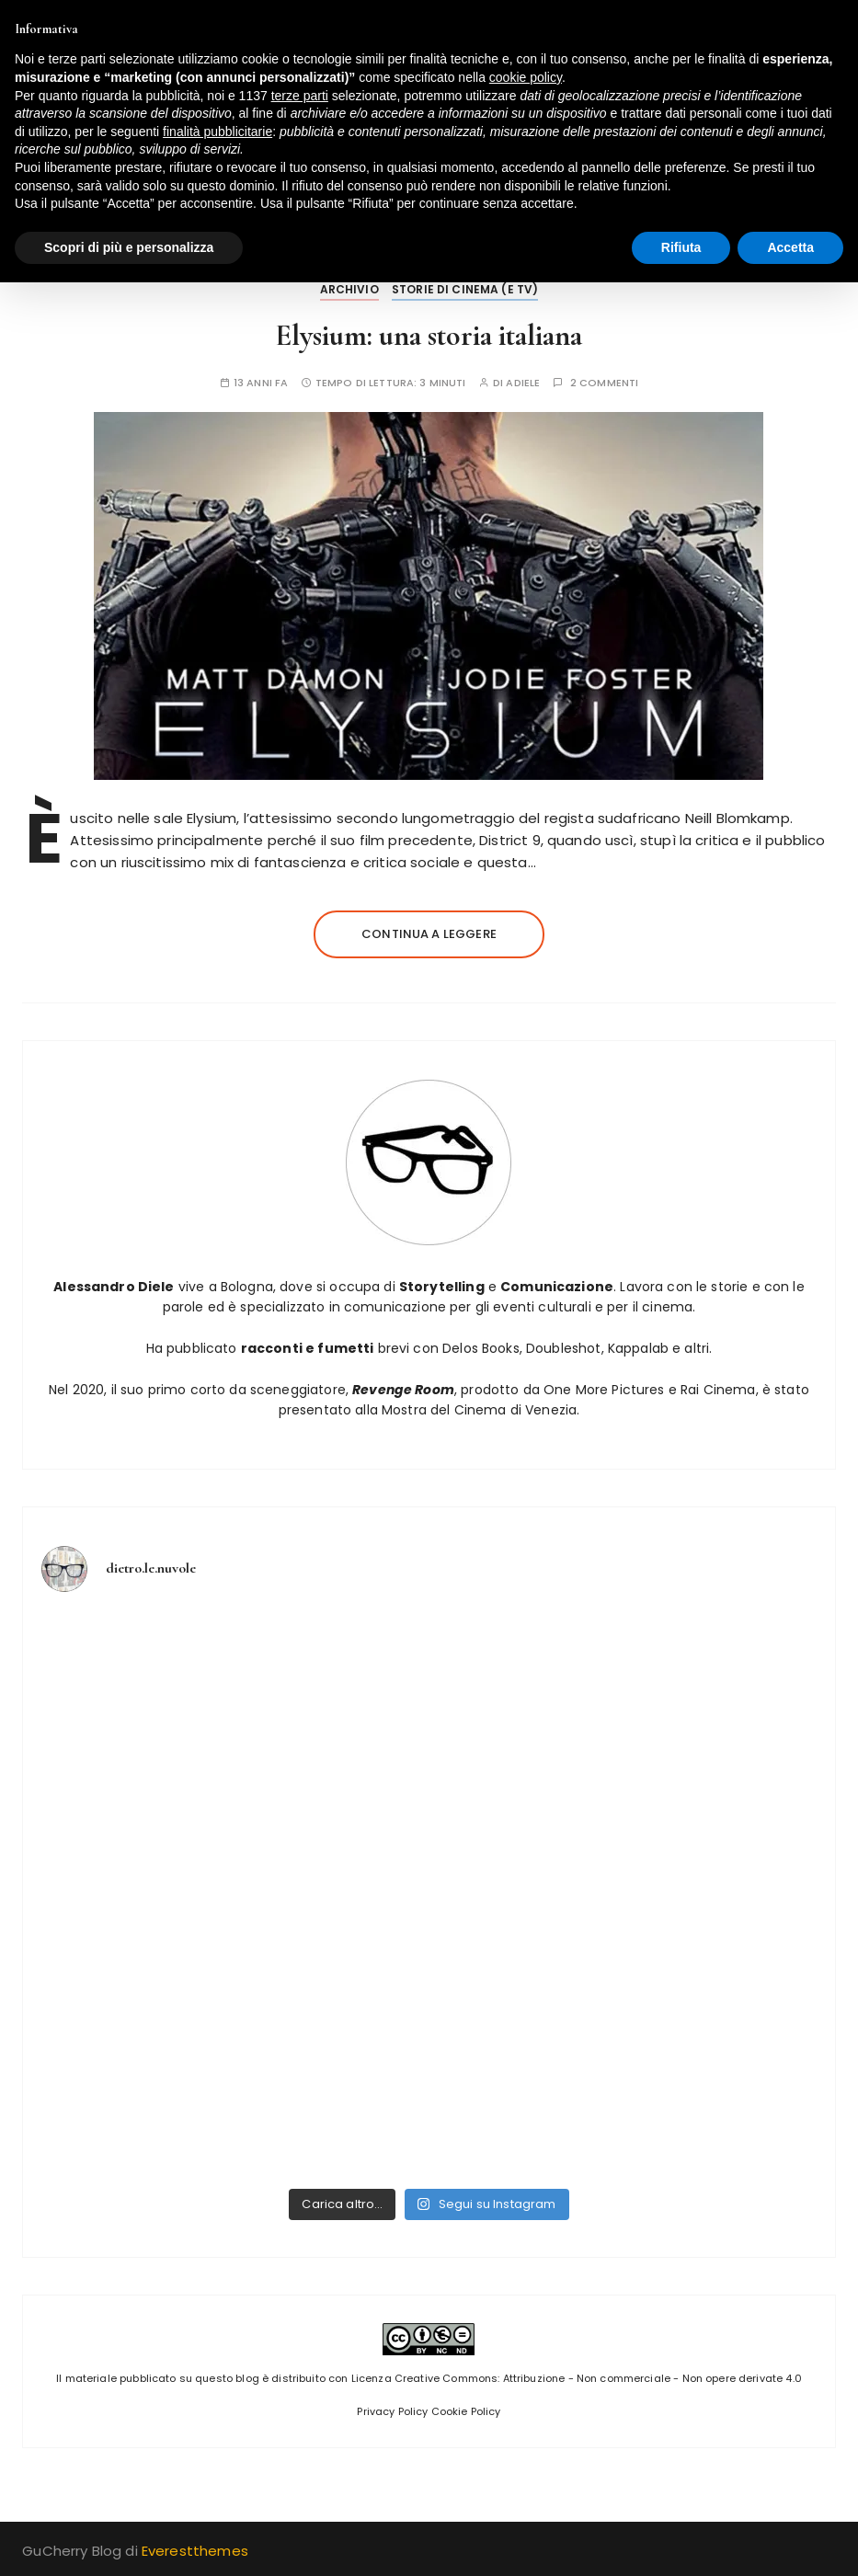 The height and width of the screenshot is (2576, 858). Describe the element at coordinates (525, 77) in the screenshot. I see `cookie policy [button]` at that location.